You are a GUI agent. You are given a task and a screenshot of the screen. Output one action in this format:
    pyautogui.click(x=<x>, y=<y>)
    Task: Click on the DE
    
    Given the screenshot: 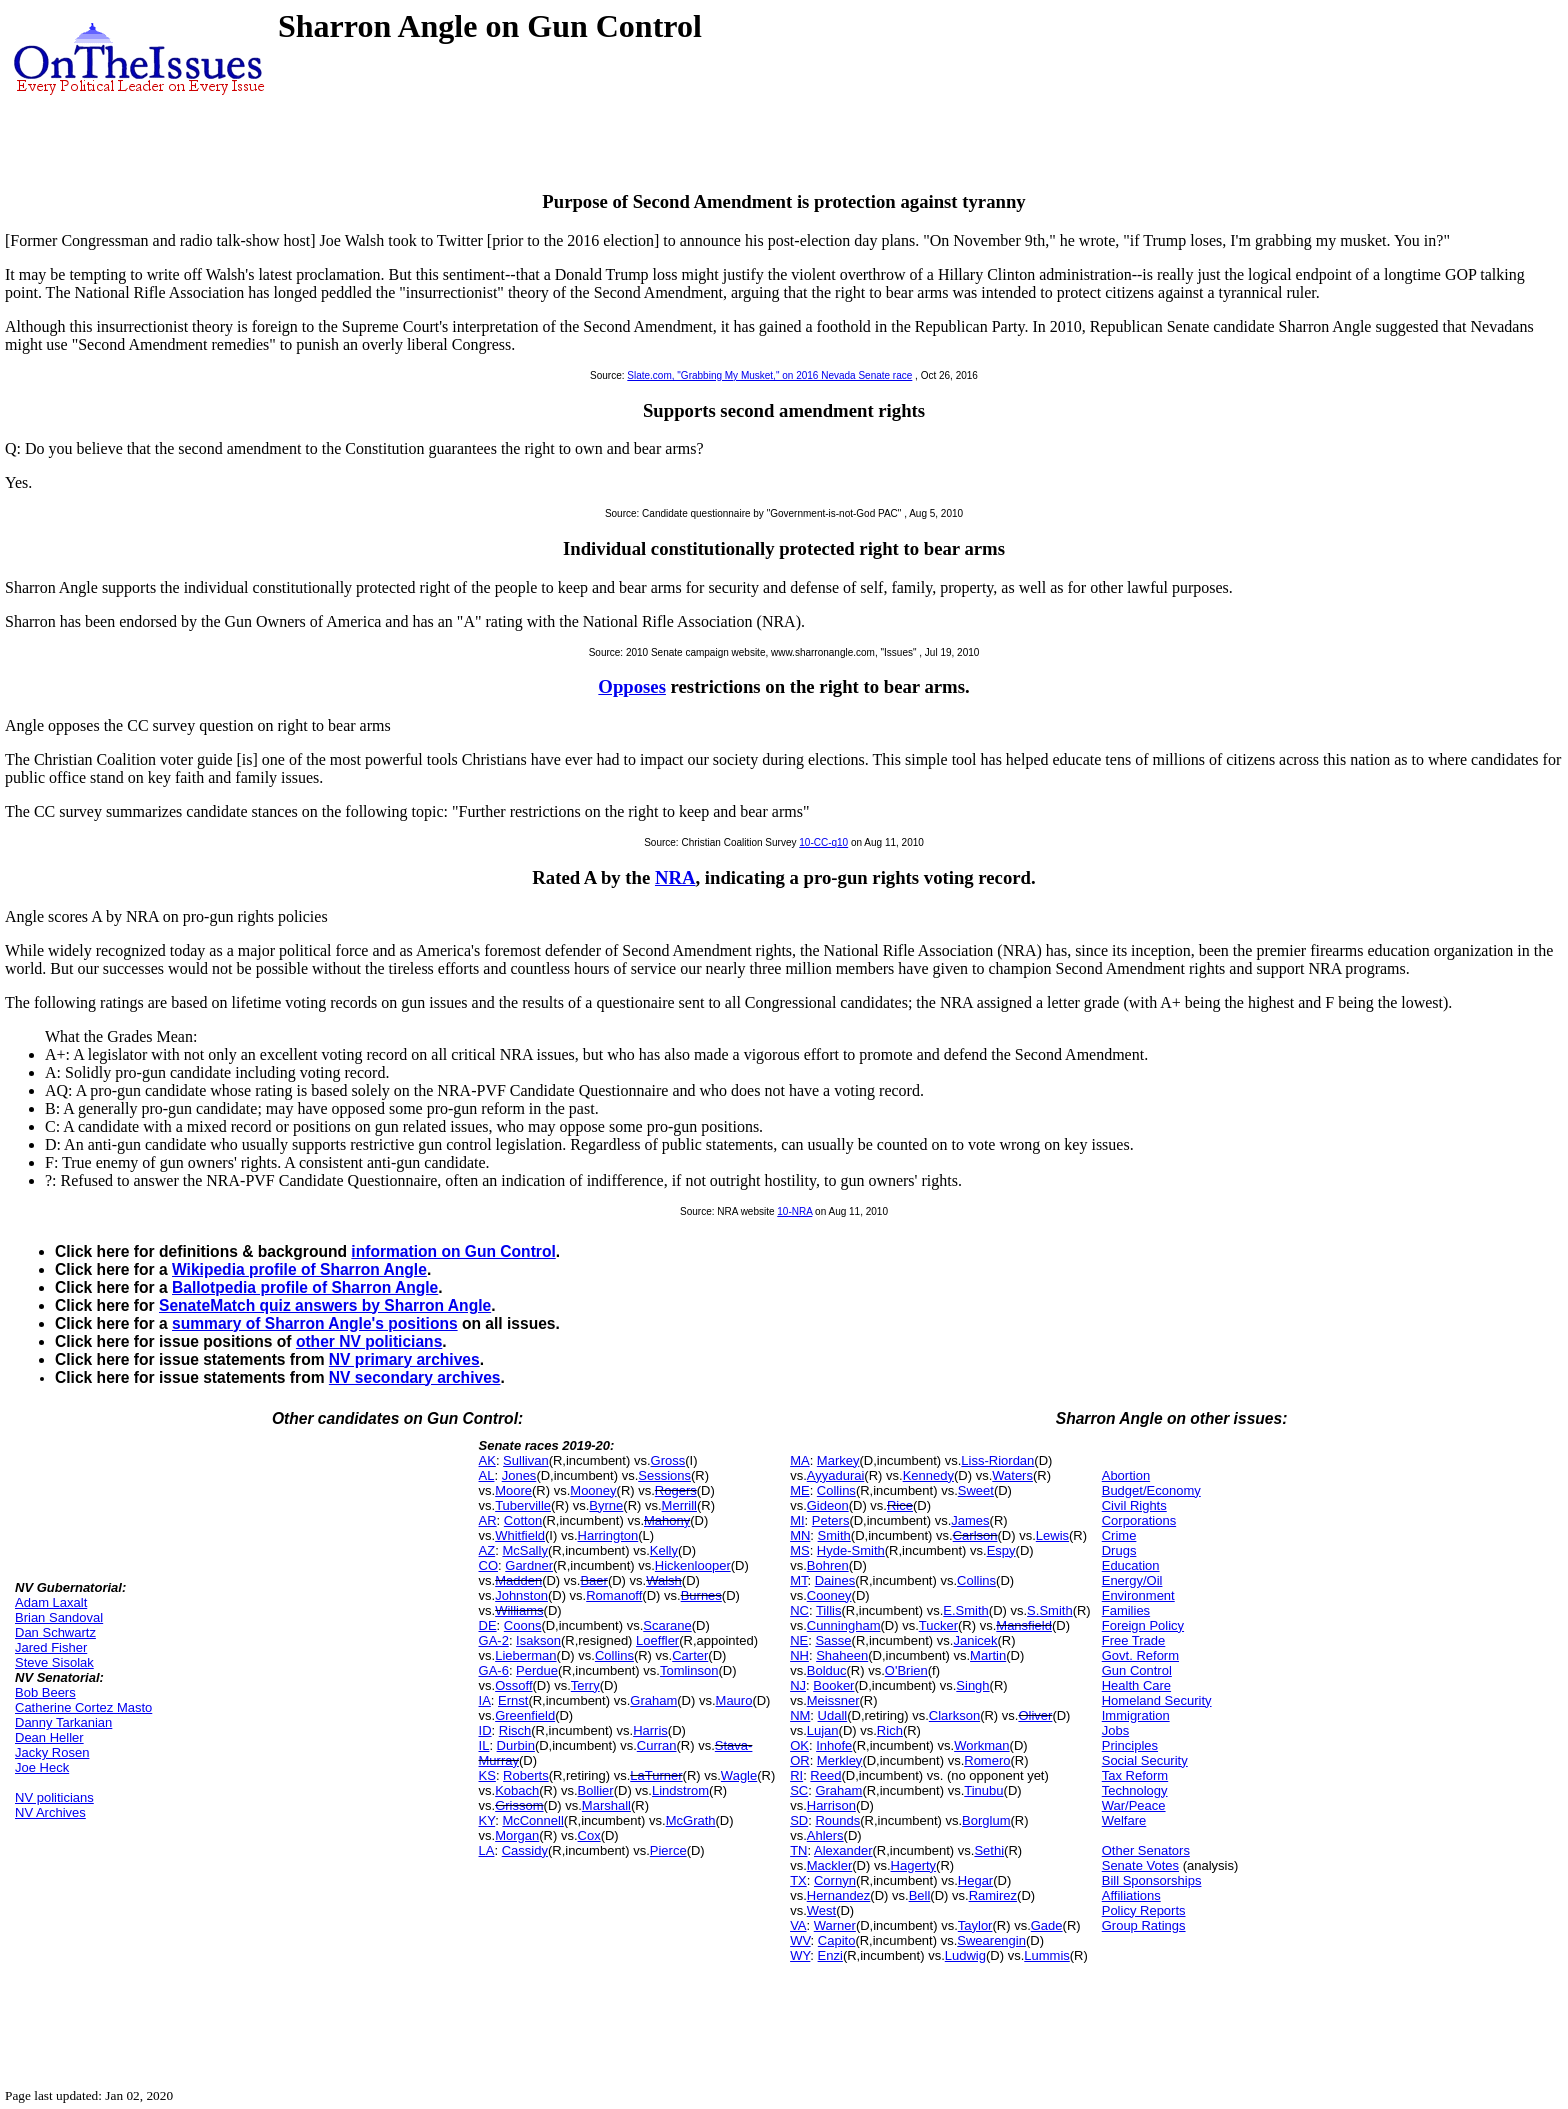 What is the action you would take?
    pyautogui.click(x=488, y=1625)
    